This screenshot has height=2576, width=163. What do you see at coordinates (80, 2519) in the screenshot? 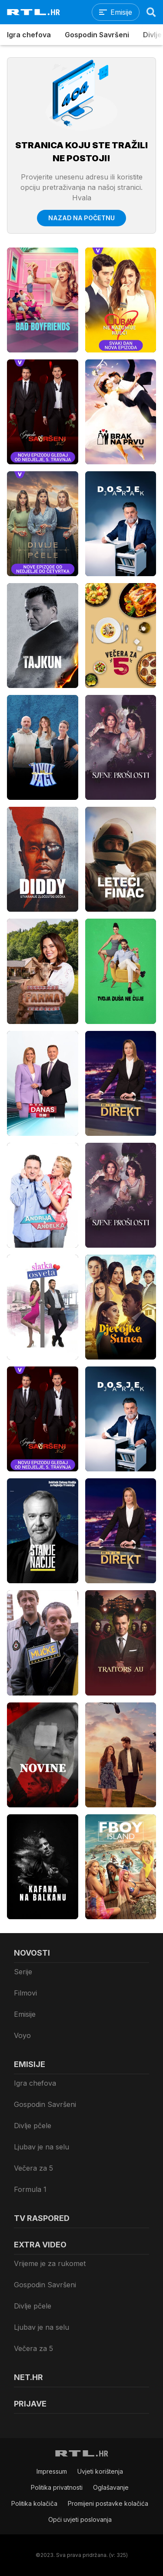
I see `Opći uvjeti poslovanja` at bounding box center [80, 2519].